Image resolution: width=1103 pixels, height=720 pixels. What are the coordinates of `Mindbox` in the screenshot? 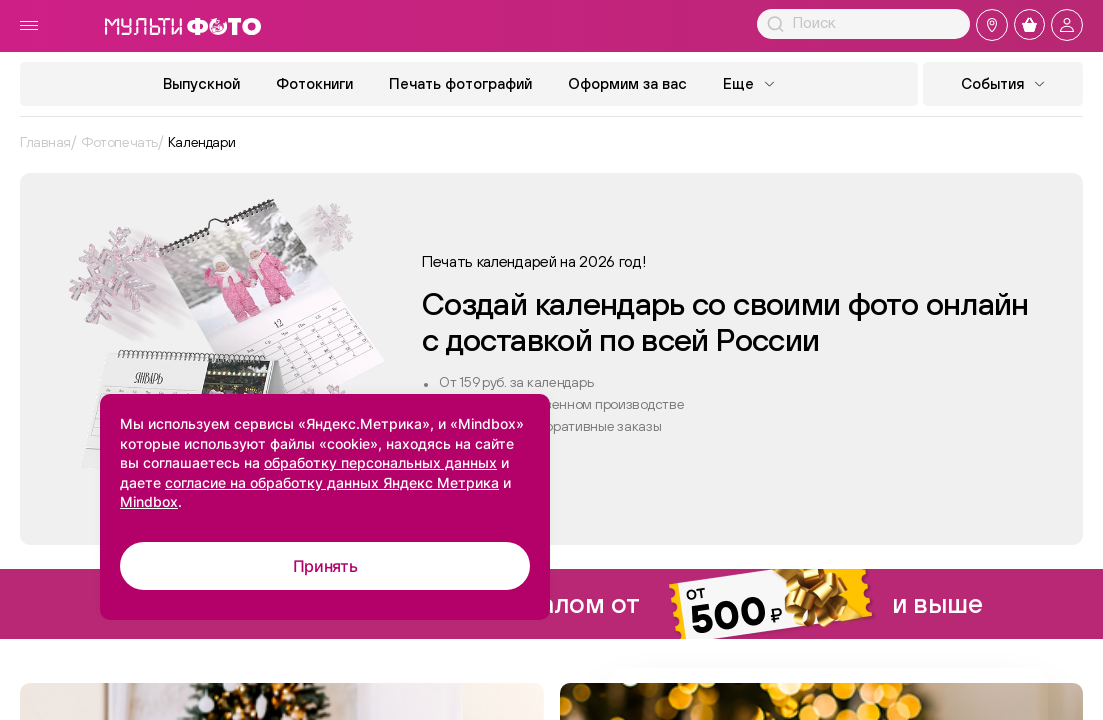 It's located at (149, 501).